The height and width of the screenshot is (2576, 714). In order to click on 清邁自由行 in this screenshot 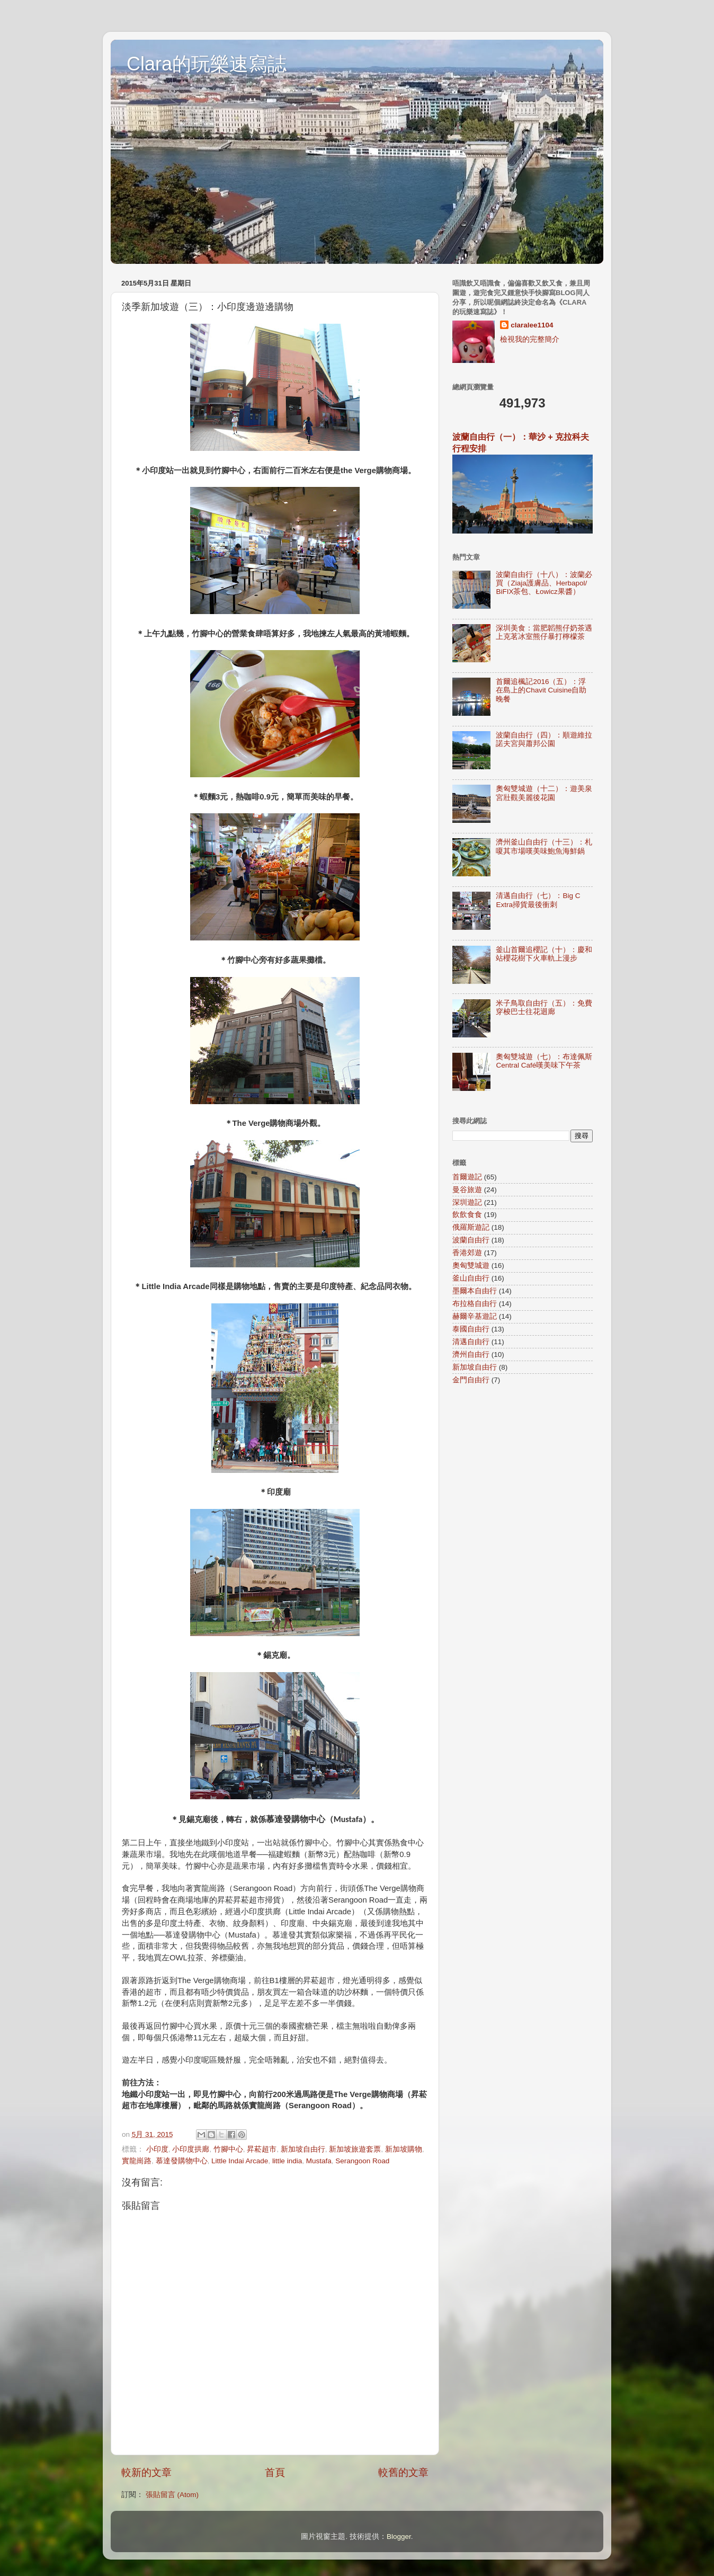, I will do `click(470, 1342)`.